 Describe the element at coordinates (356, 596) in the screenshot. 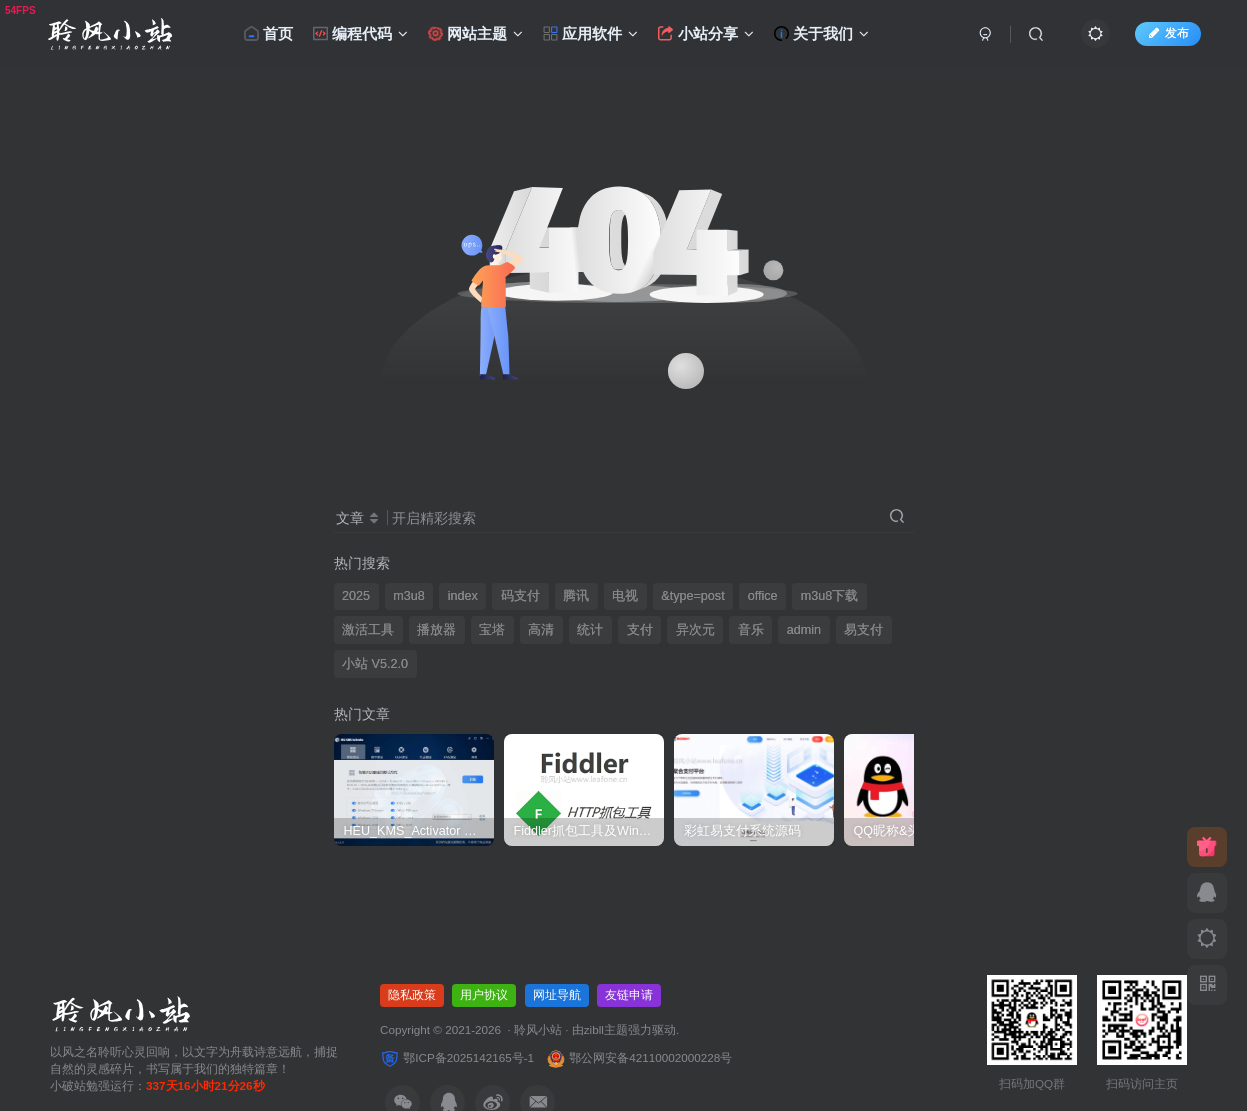

I see `2025` at that location.